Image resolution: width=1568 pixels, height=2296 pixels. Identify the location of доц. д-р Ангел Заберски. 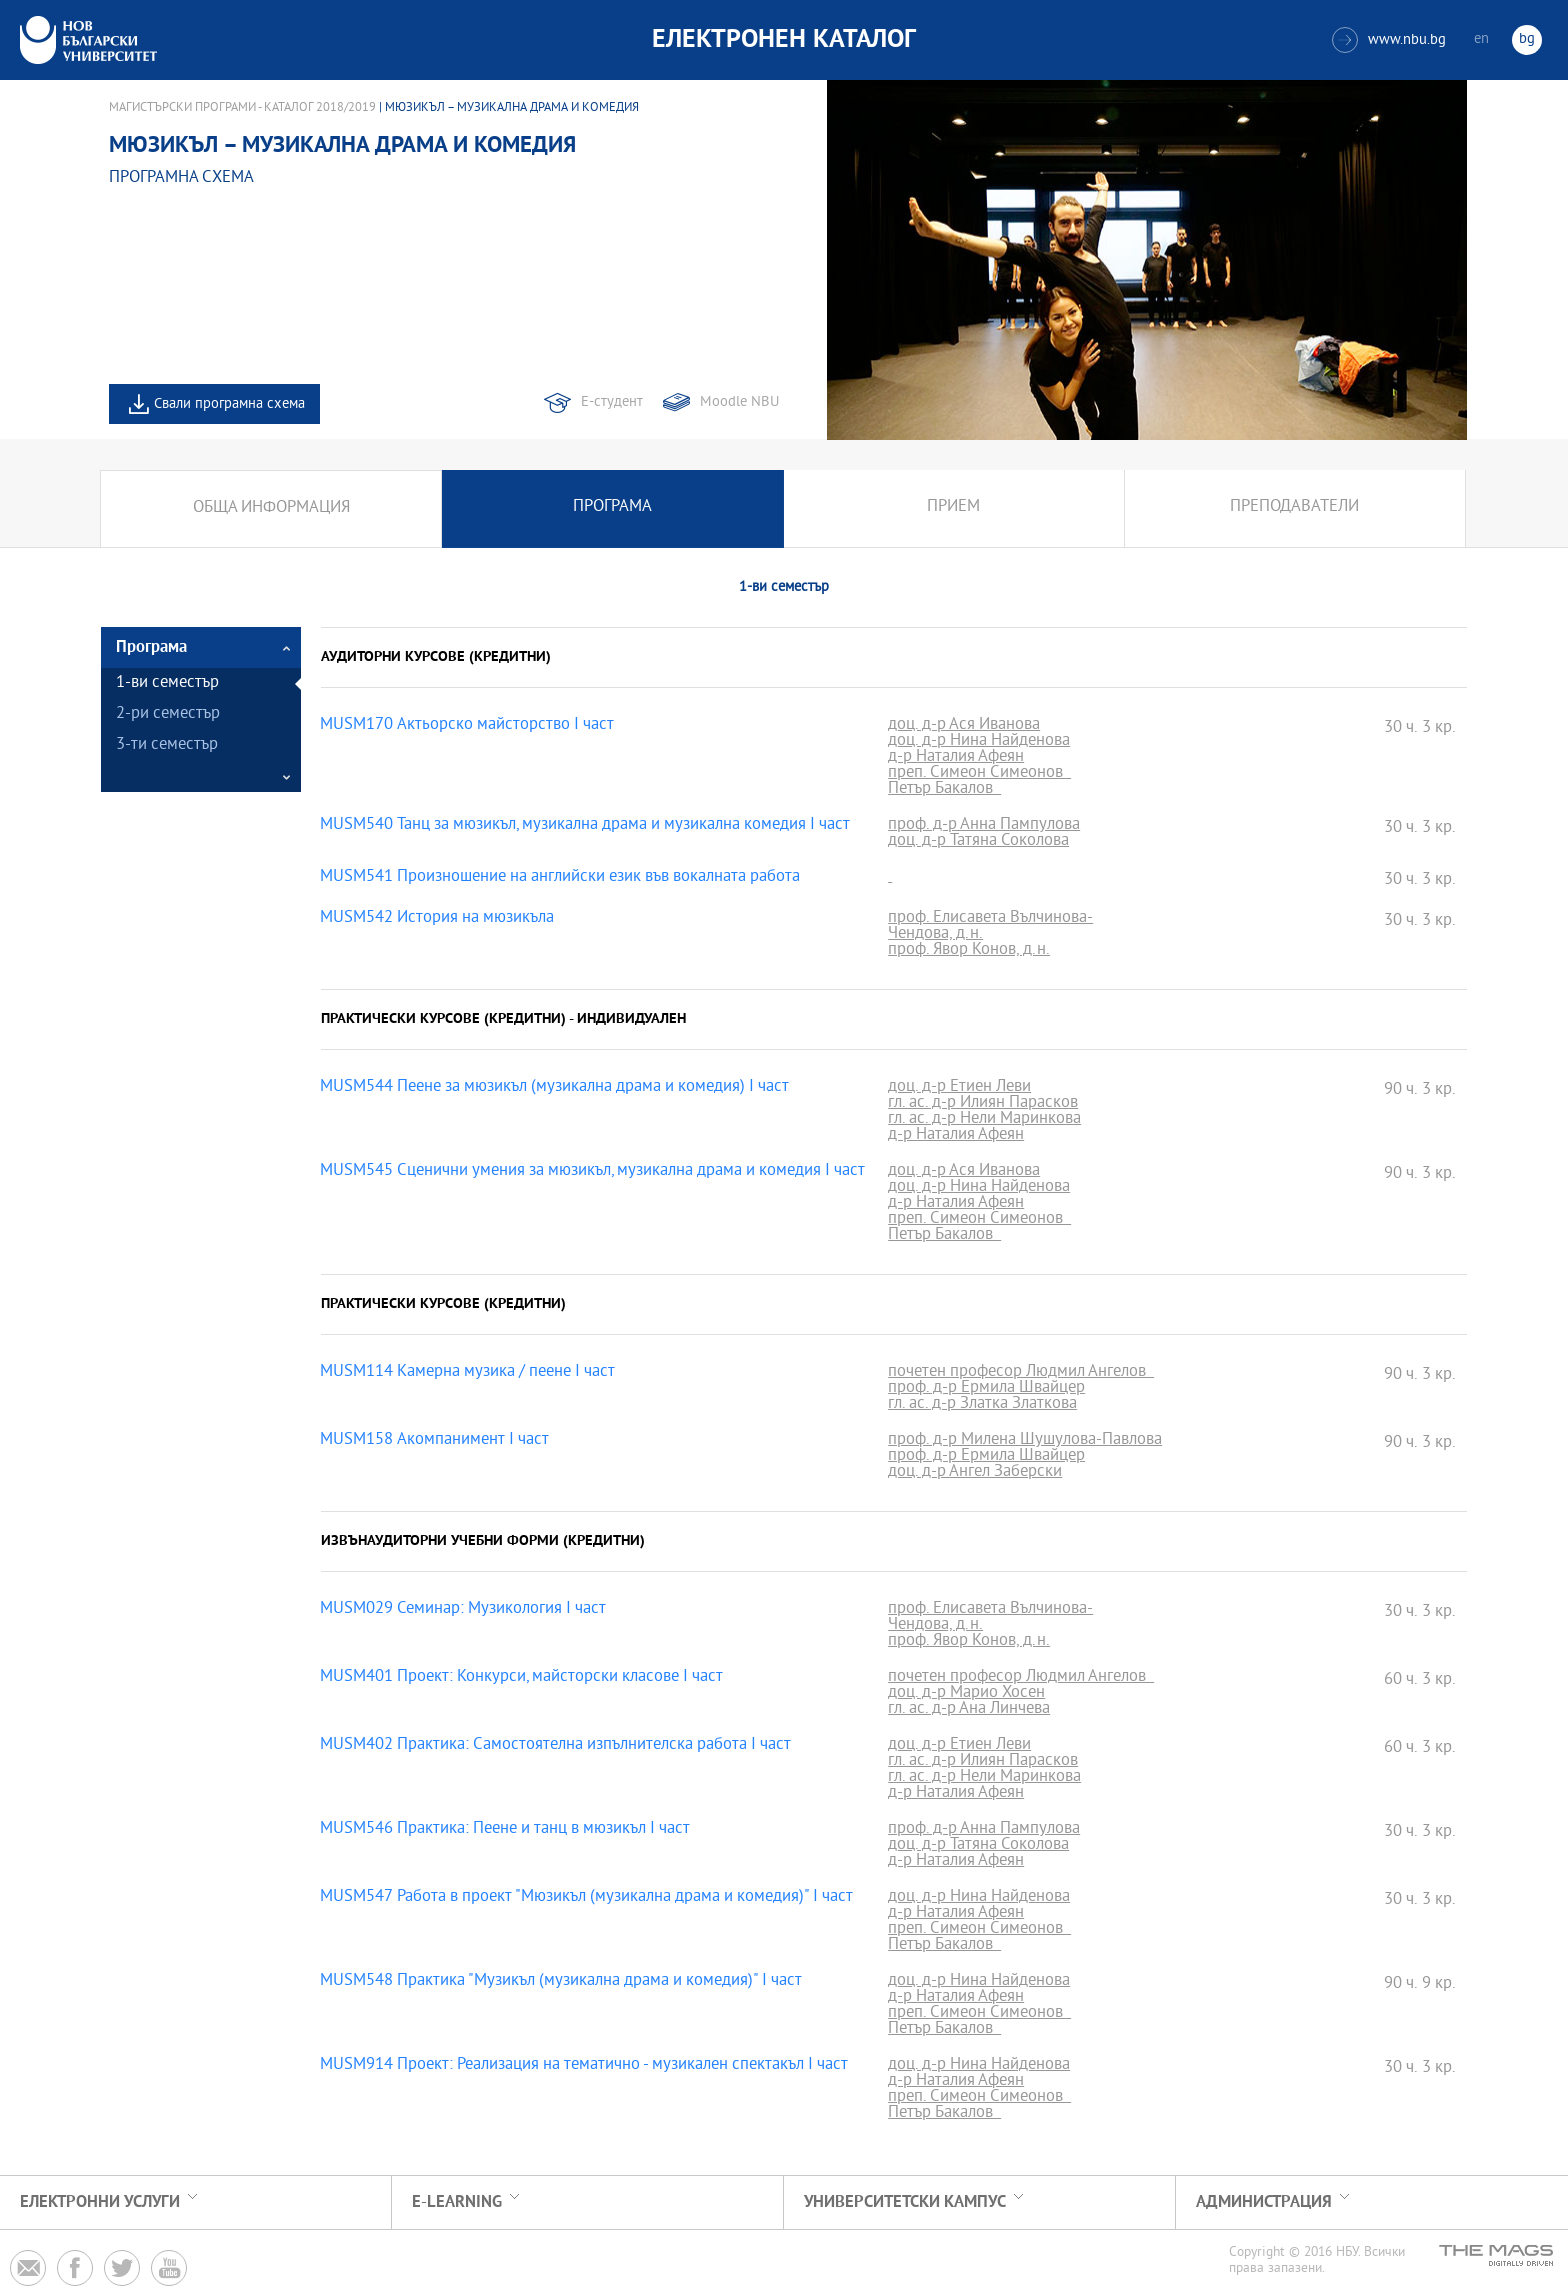
(975, 1473).